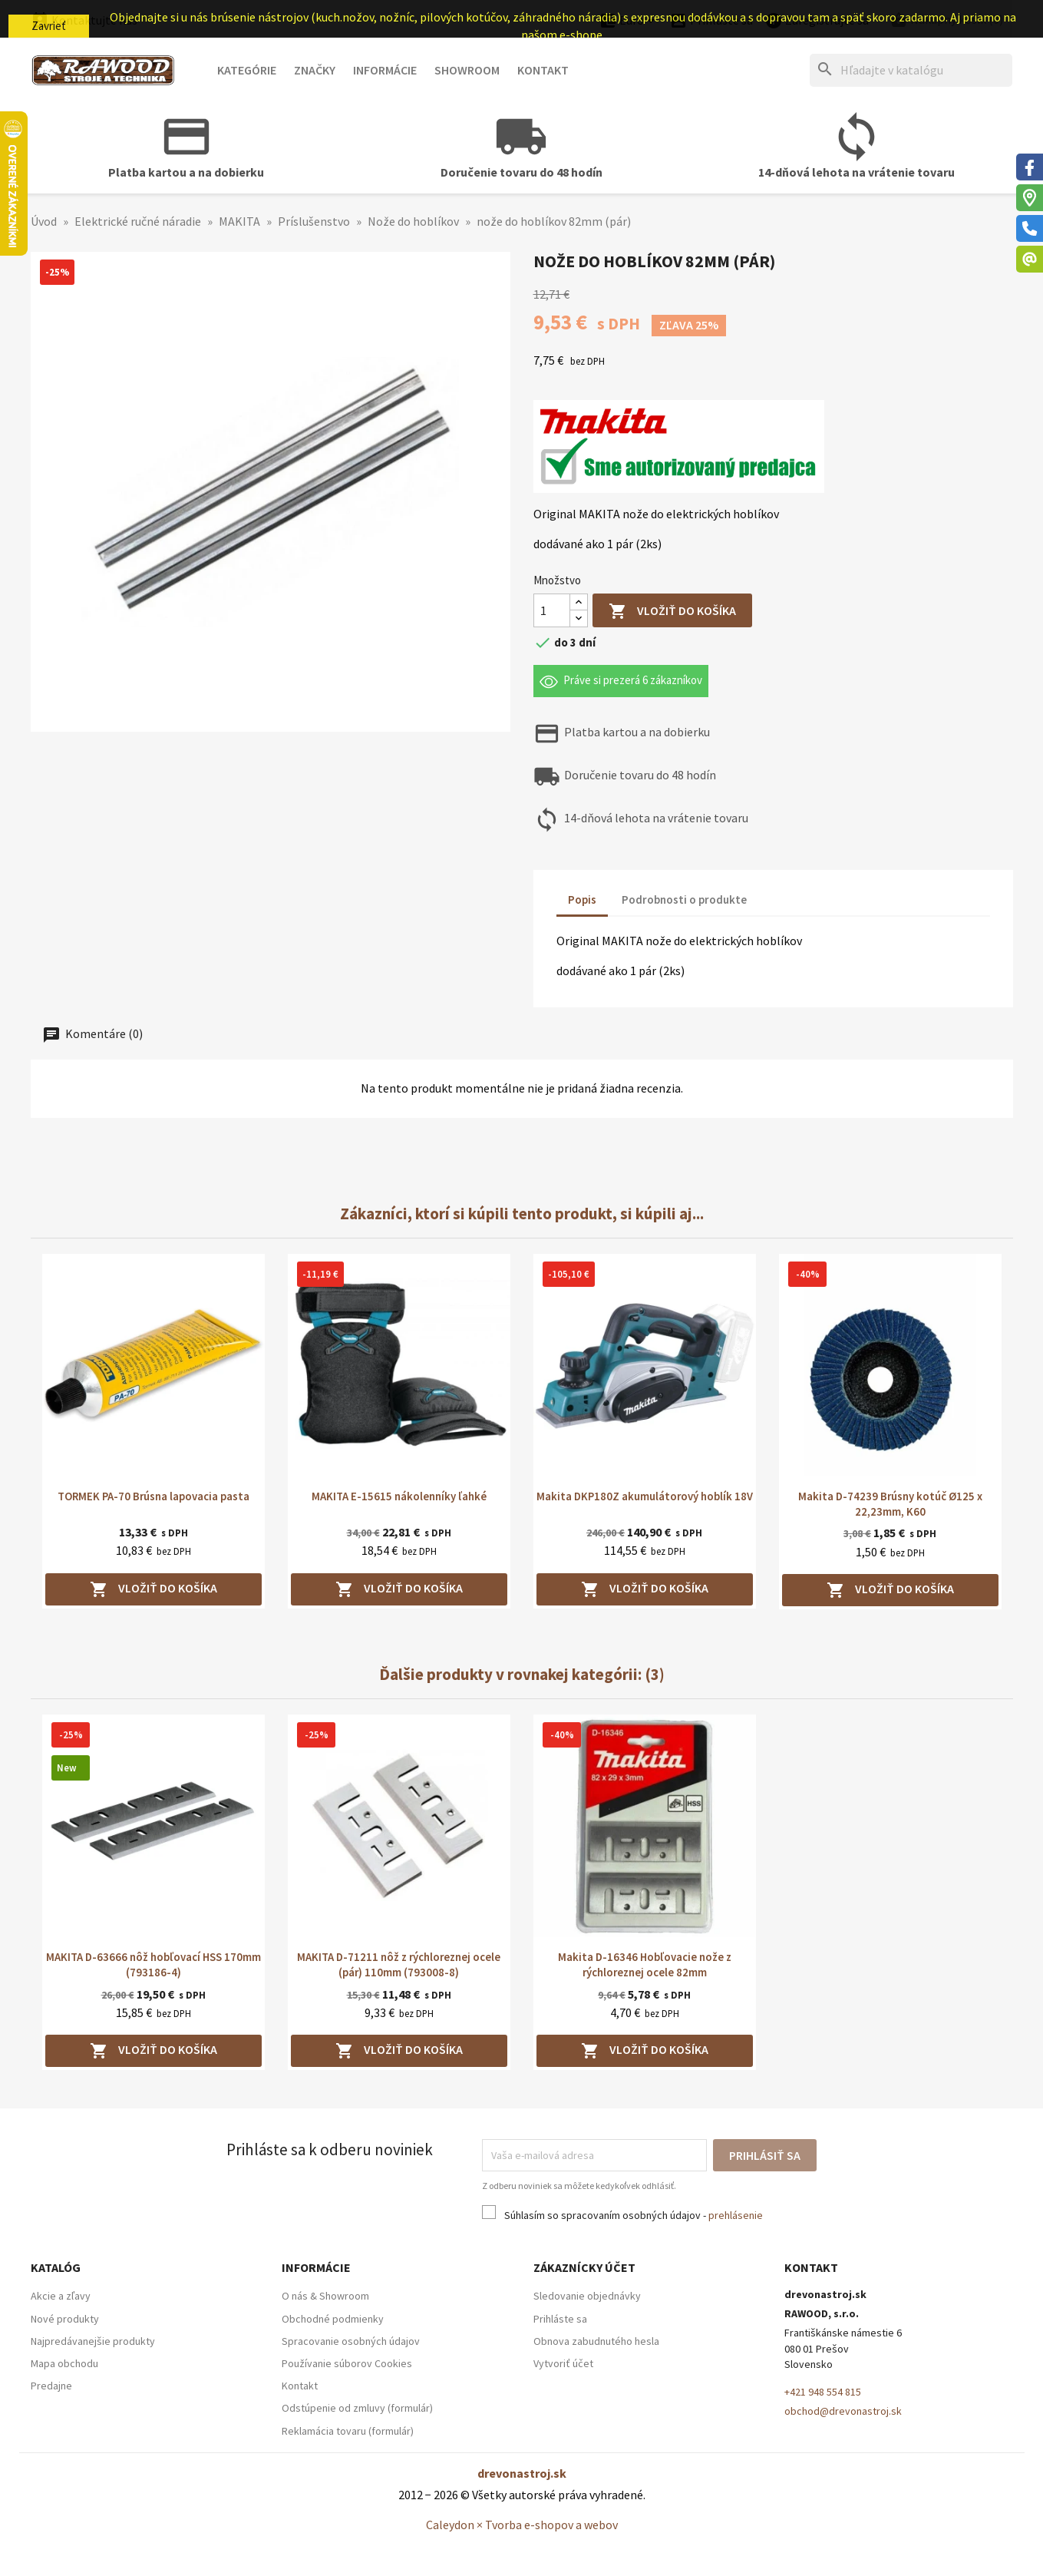 The height and width of the screenshot is (2576, 1043). What do you see at coordinates (65, 2319) in the screenshot?
I see `Nové produkty` at bounding box center [65, 2319].